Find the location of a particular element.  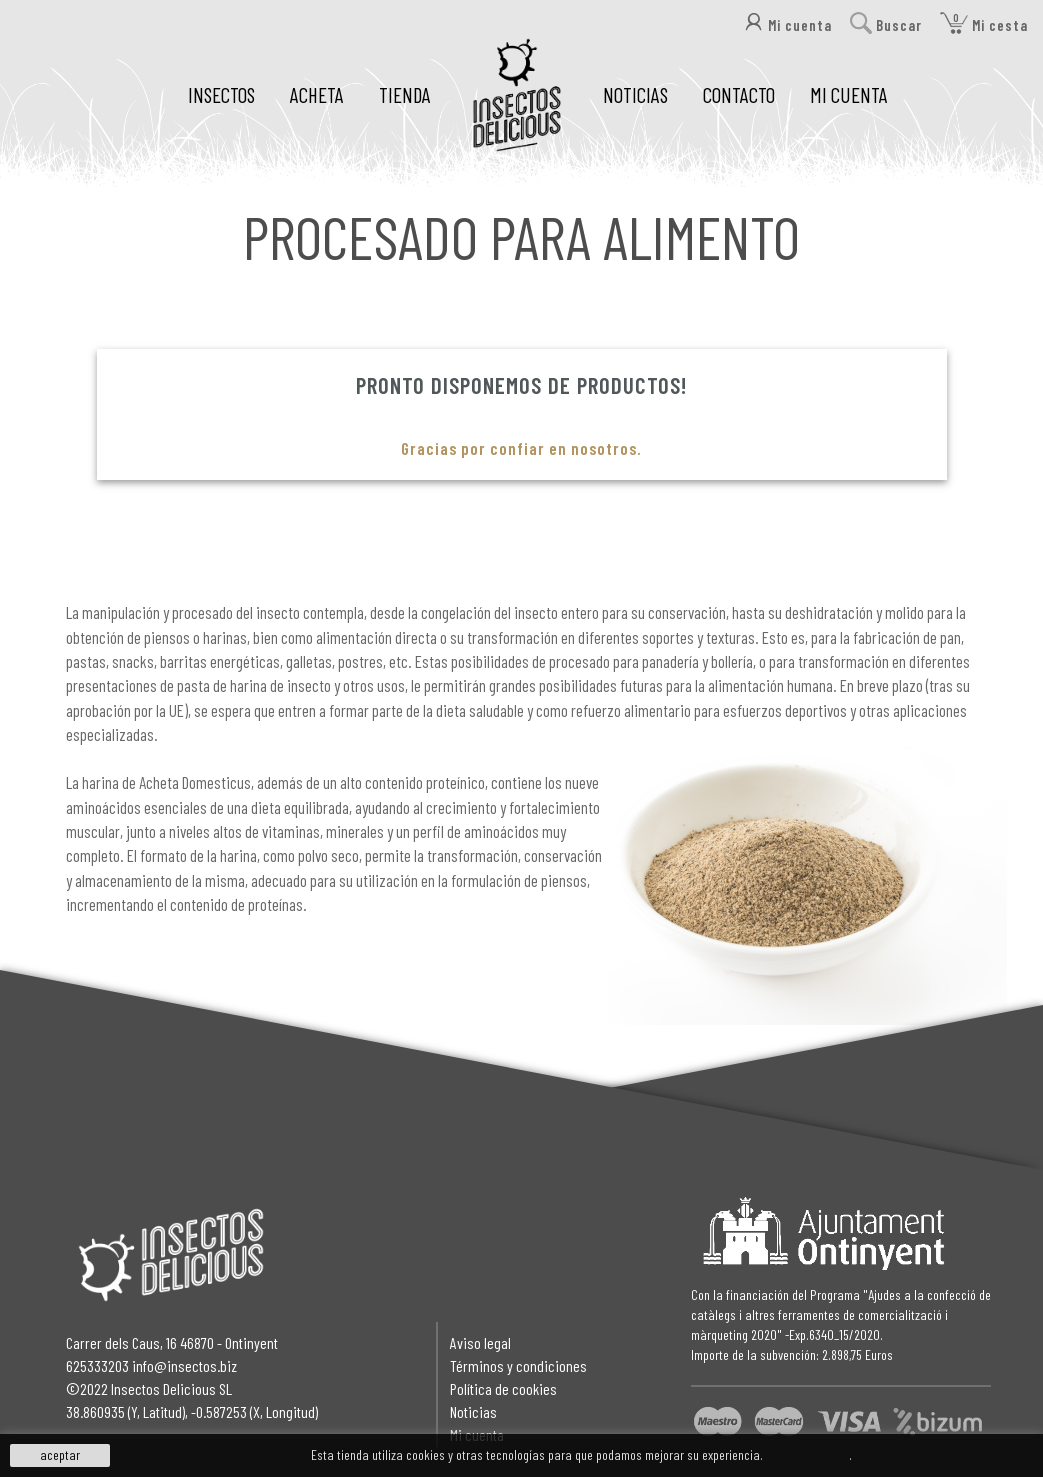

NOTICIAS is located at coordinates (635, 94).